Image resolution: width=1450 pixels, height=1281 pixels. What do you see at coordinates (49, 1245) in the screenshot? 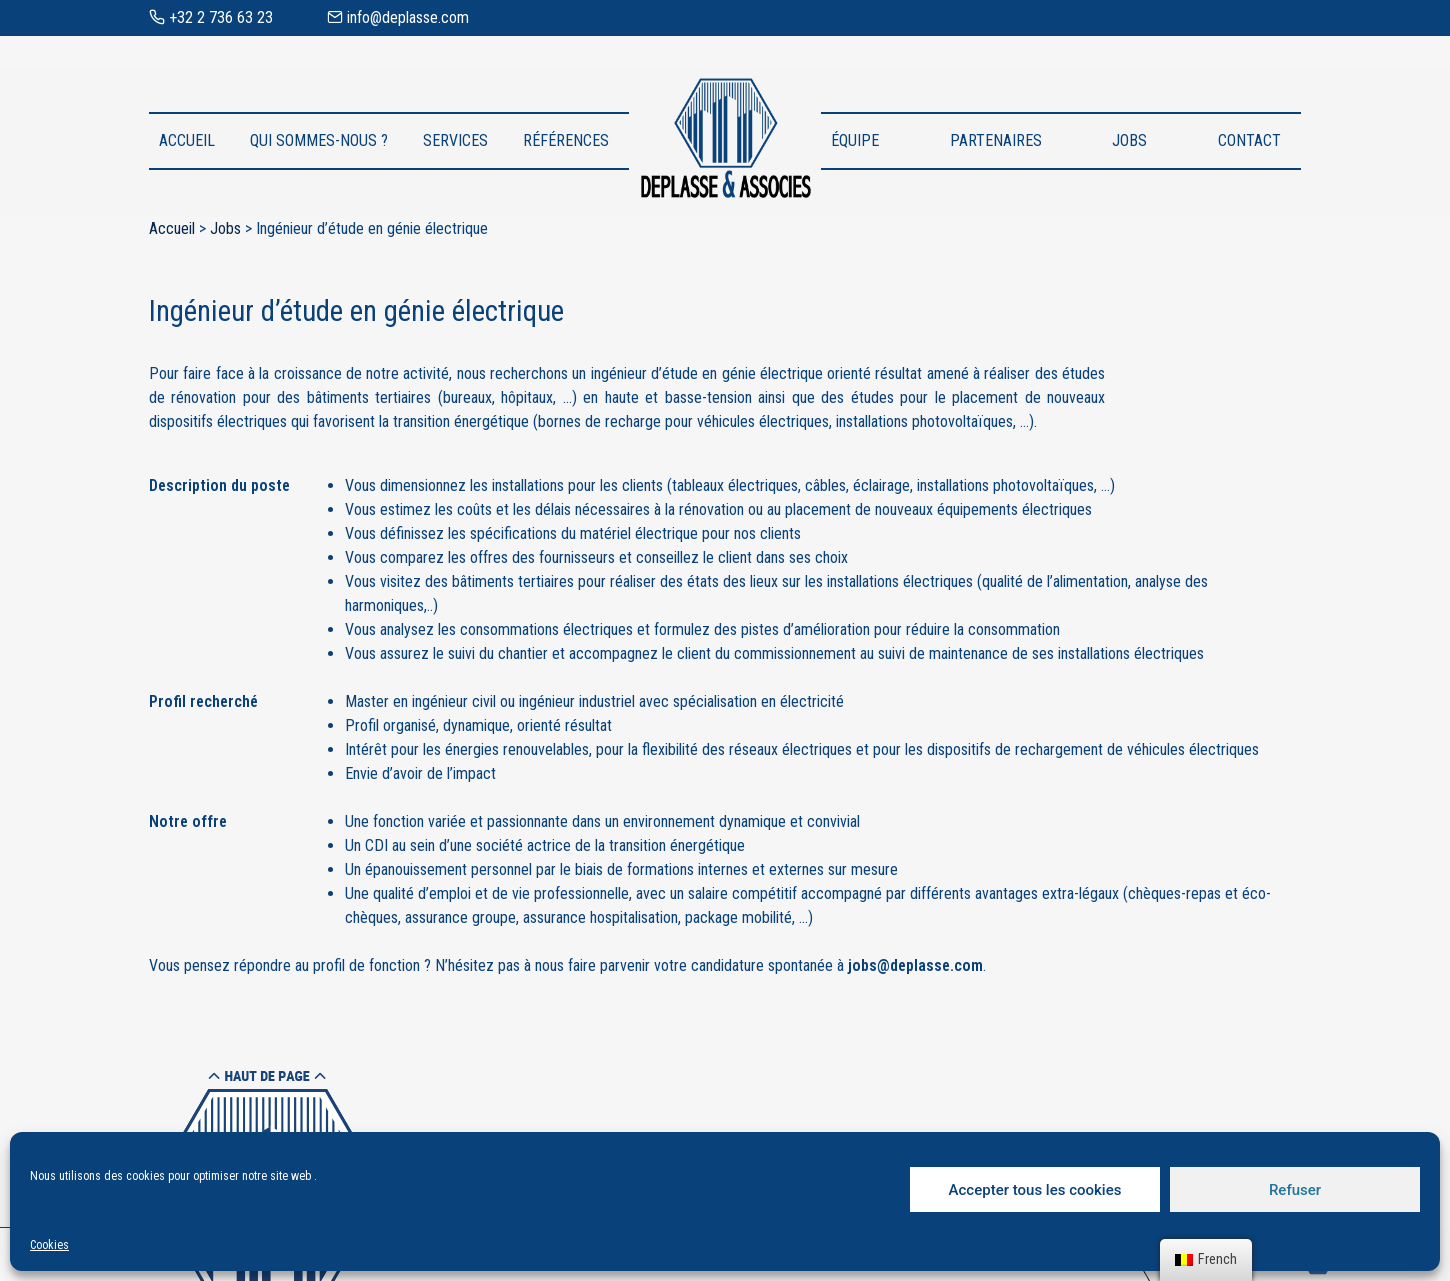
I see `Cookies` at bounding box center [49, 1245].